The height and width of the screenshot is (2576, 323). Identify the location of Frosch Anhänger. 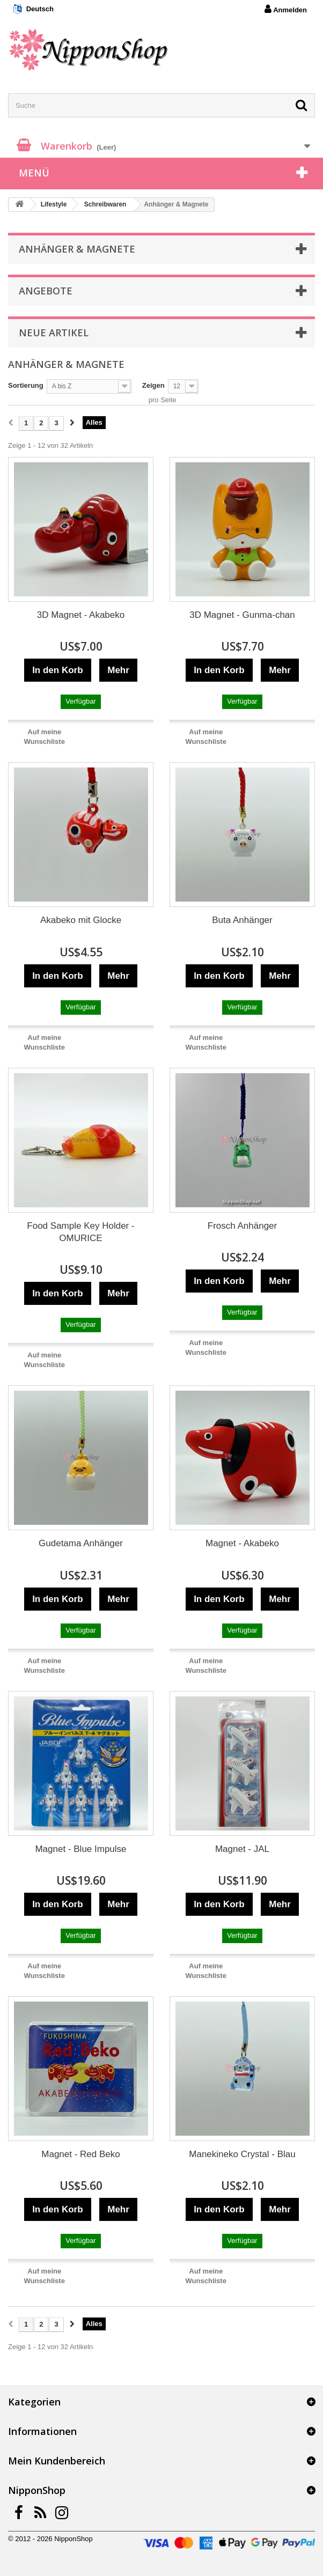
(242, 1226).